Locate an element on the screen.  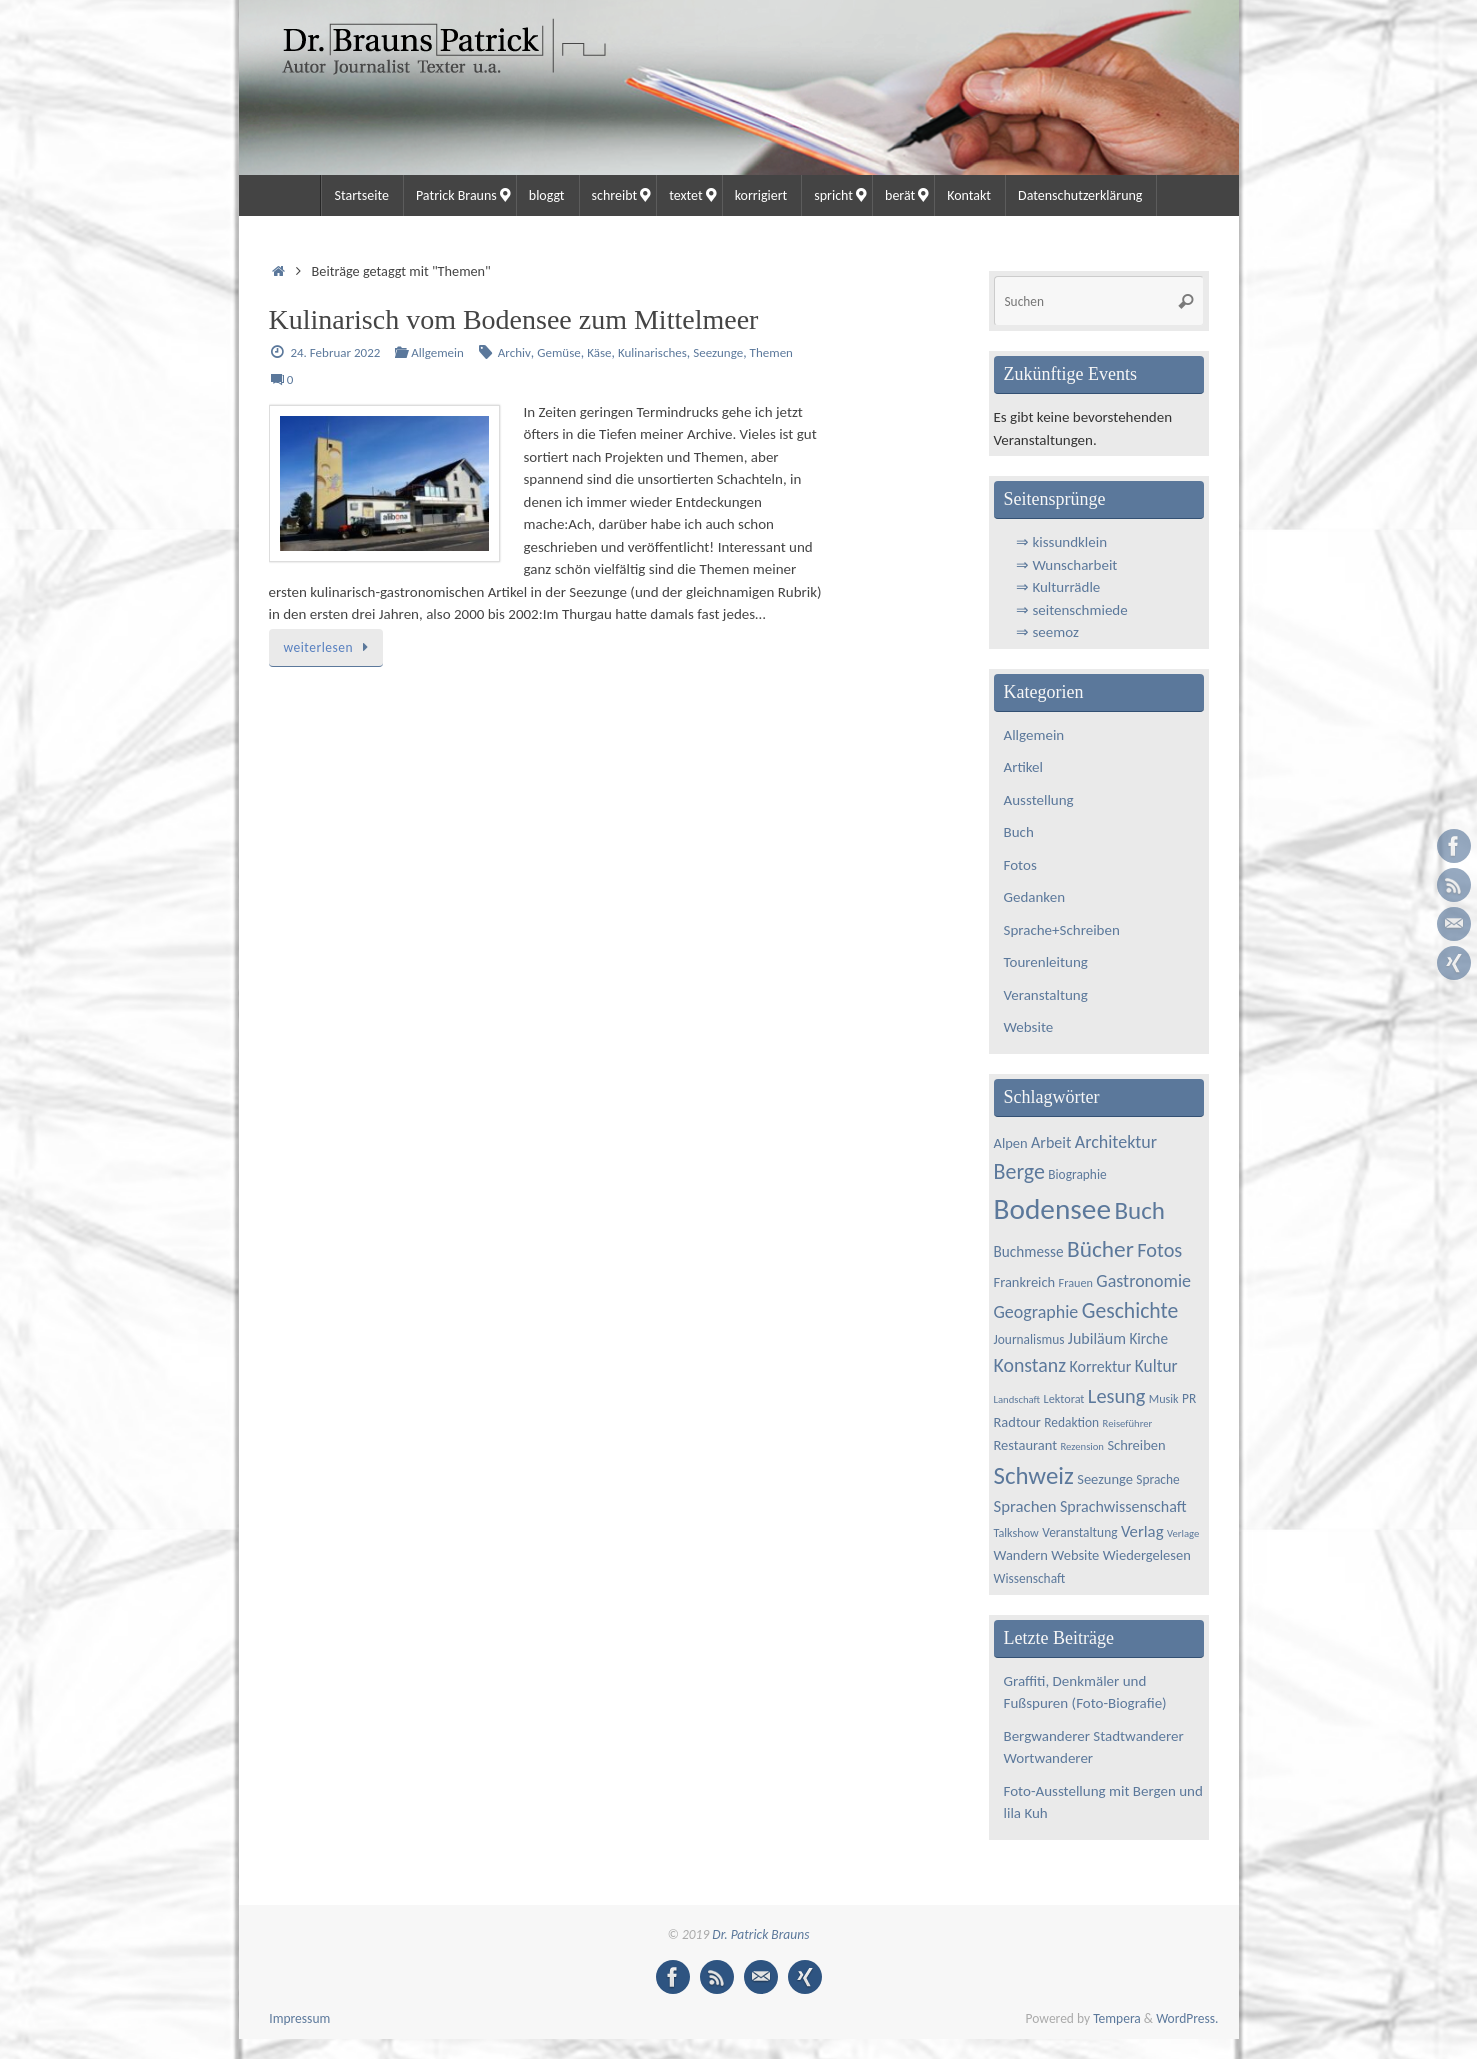
Themen is located at coordinates (771, 352).